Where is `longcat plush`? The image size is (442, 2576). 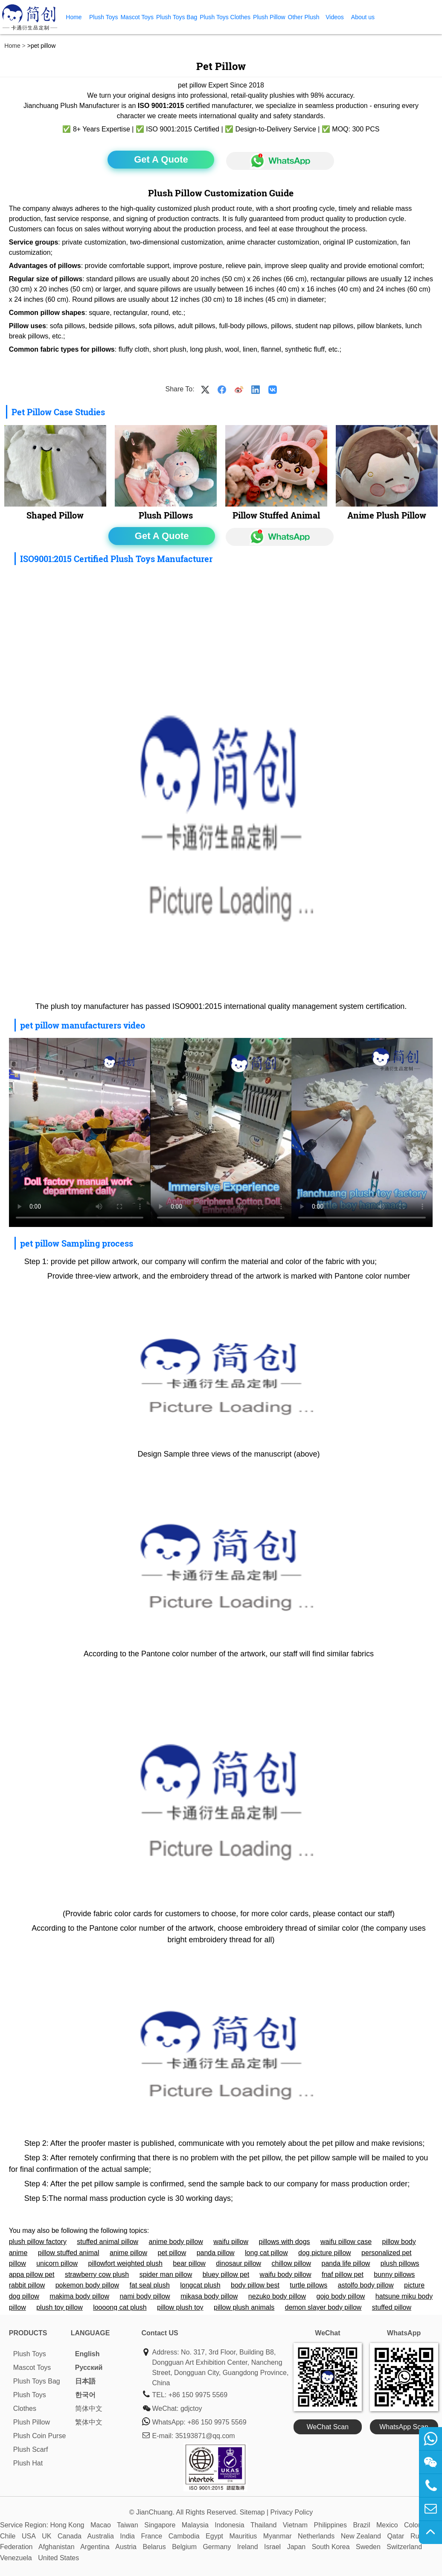 longcat plush is located at coordinates (200, 2285).